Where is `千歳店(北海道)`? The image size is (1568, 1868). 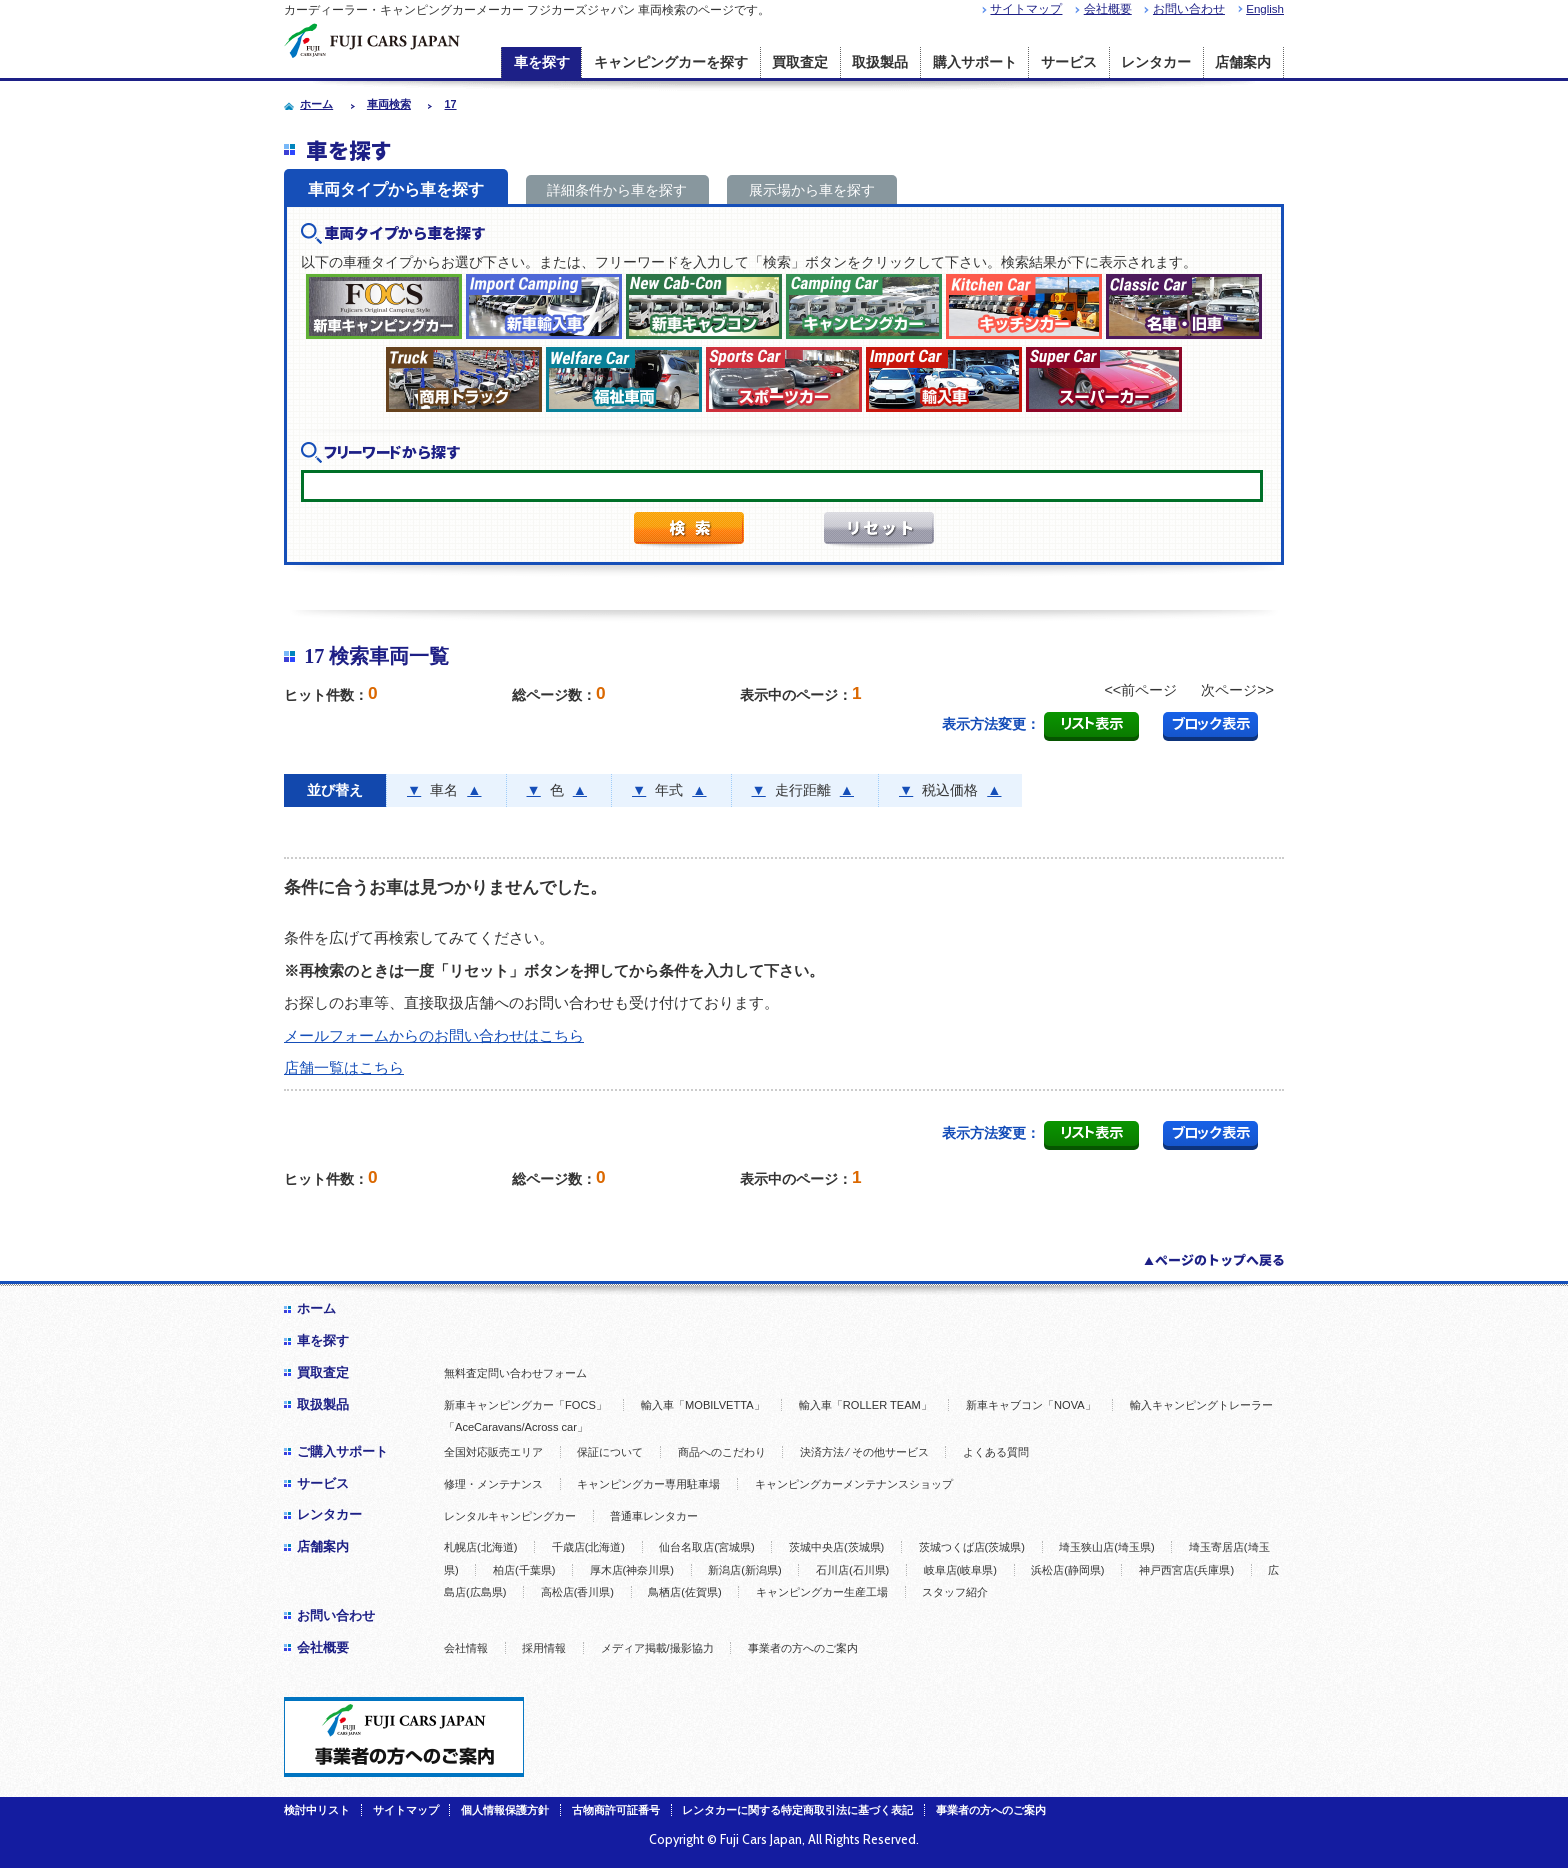 千歳店(北海道) is located at coordinates (588, 1547).